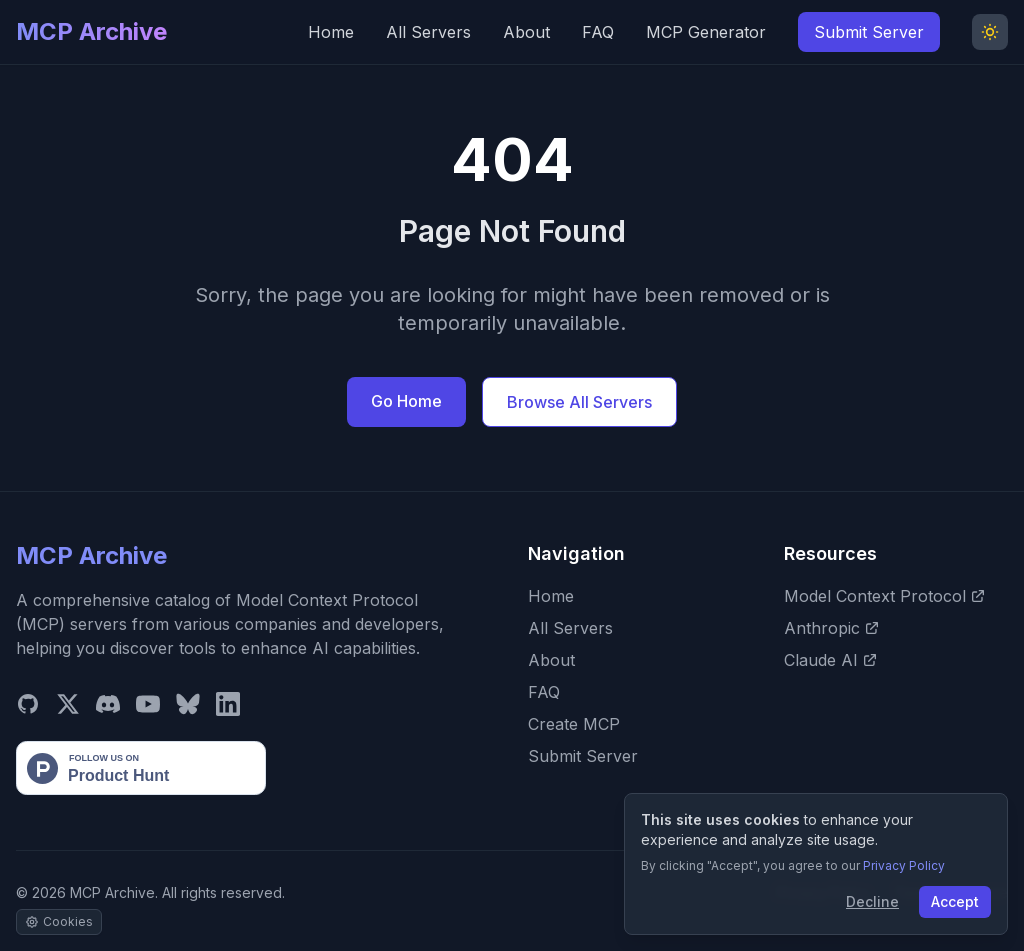  Describe the element at coordinates (872, 901) in the screenshot. I see `Decline [Decline cookies]` at that location.